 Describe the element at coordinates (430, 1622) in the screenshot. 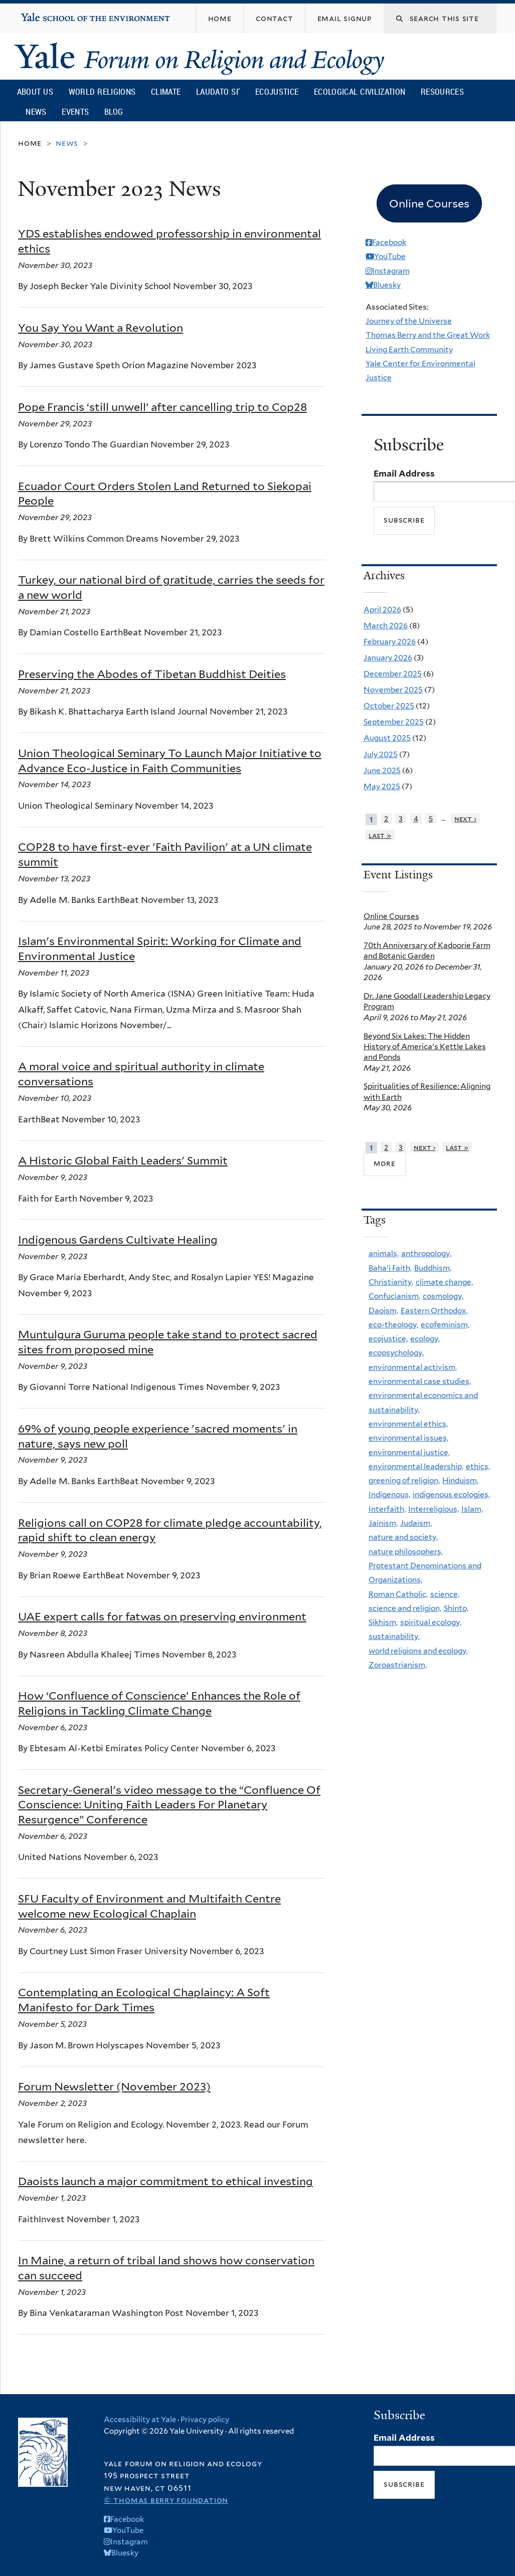

I see `spiritual ecology,` at that location.